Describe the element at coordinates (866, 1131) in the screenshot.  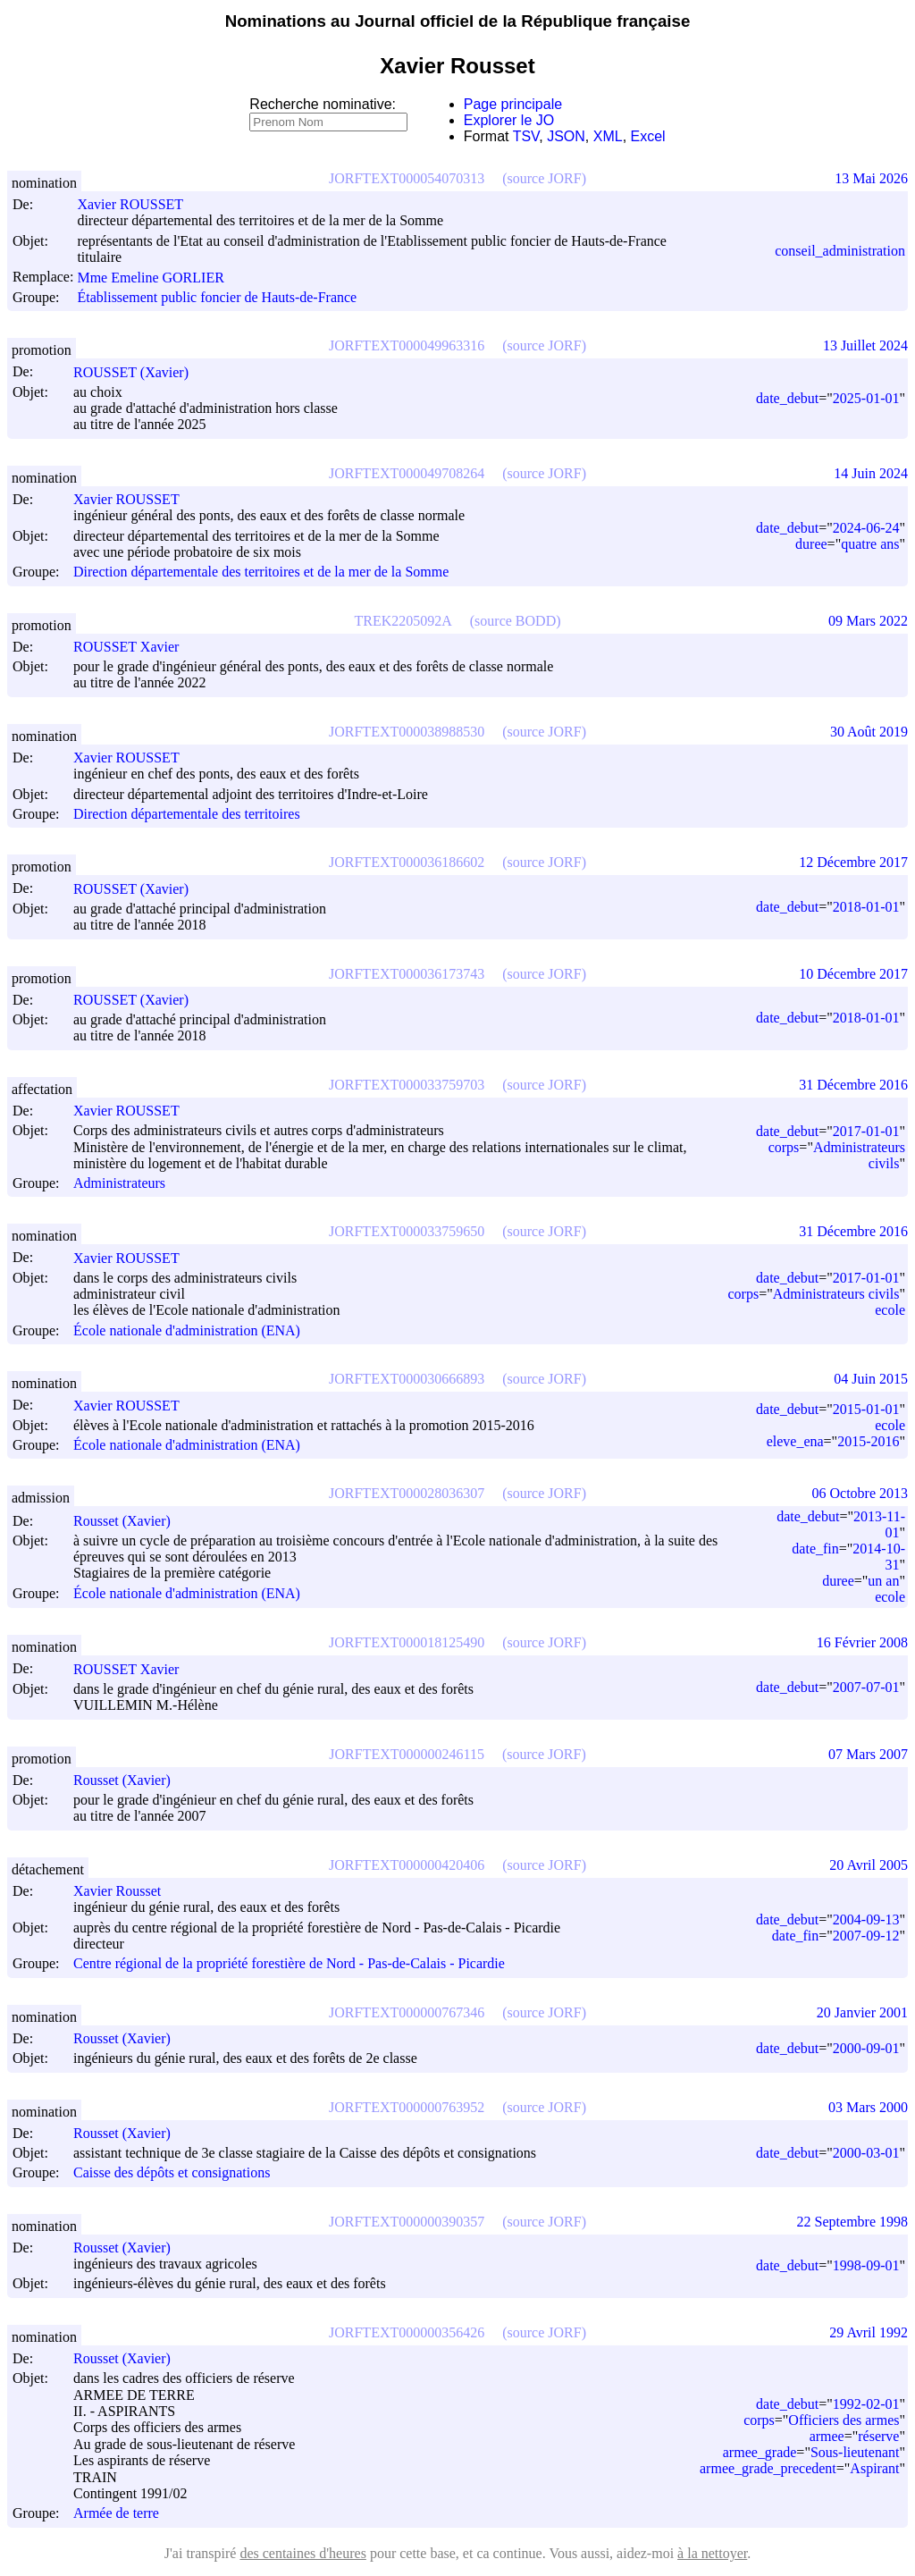
I see `2017-01-01` at that location.